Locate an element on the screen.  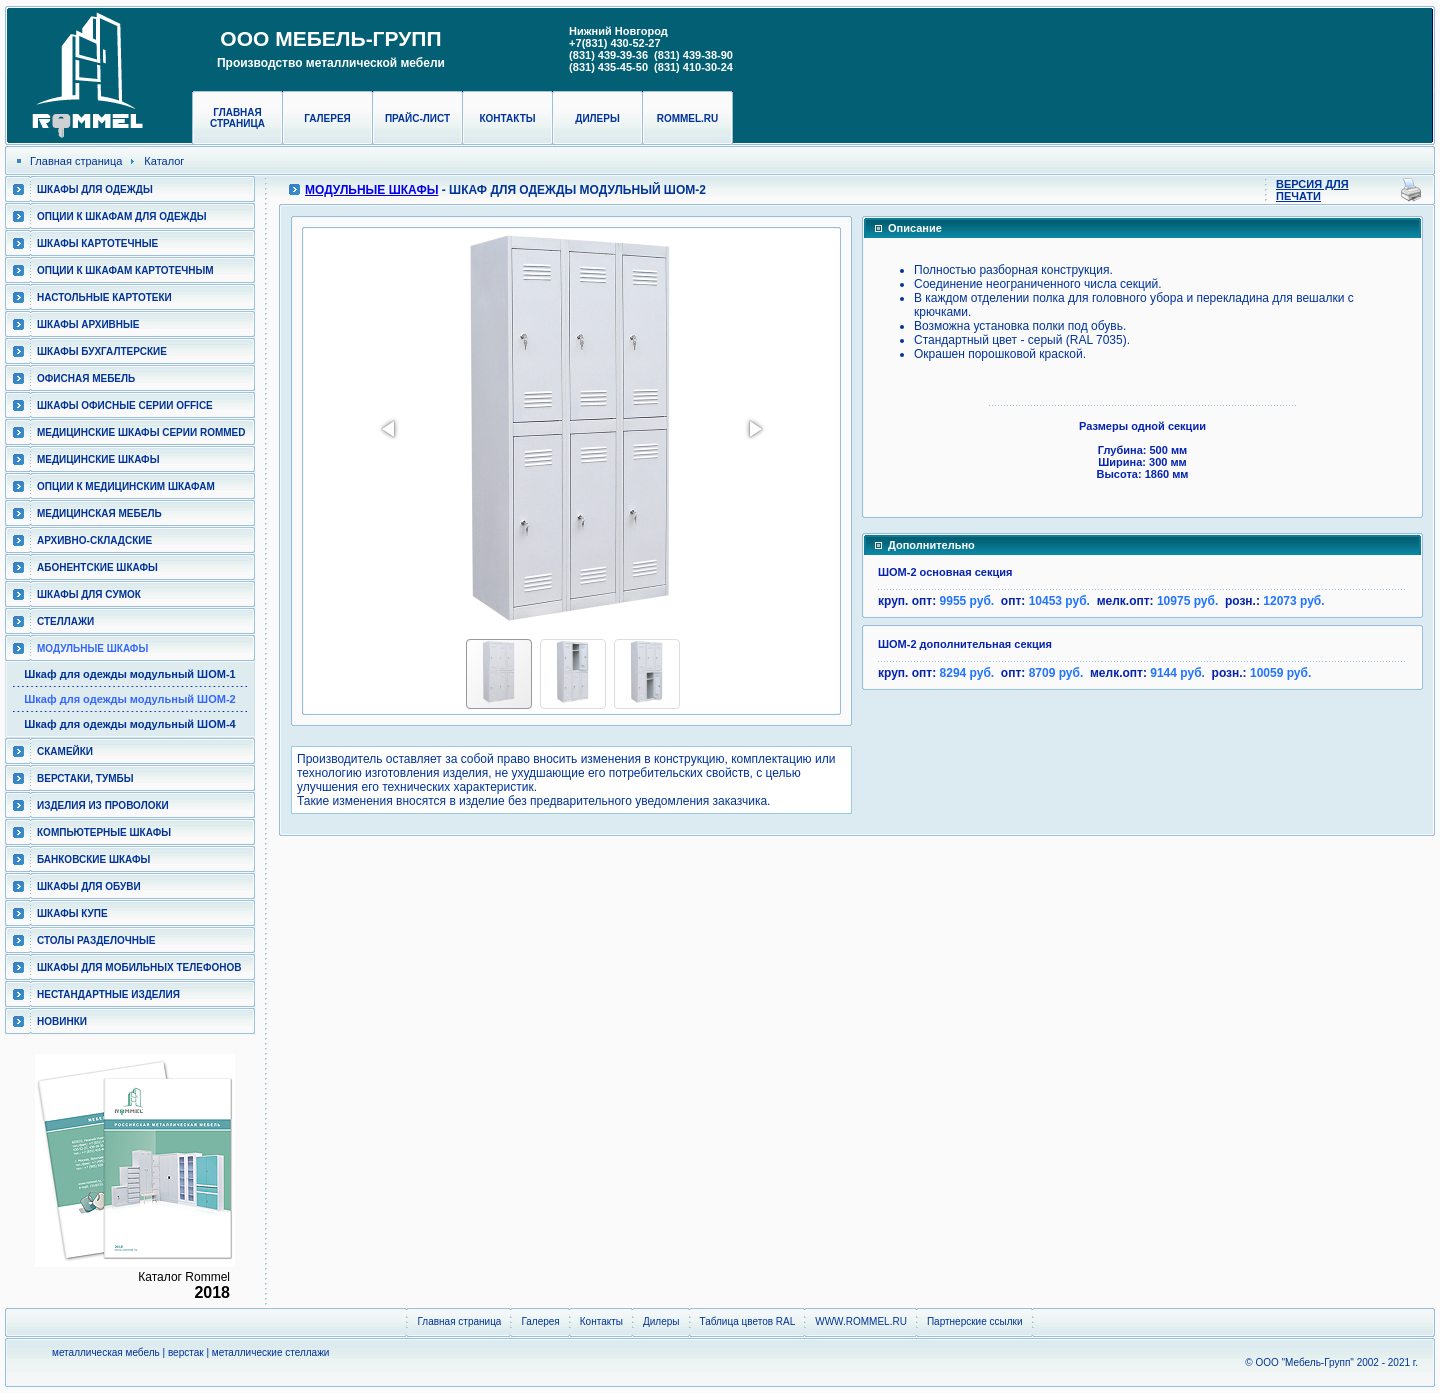
Прайс-лист is located at coordinates (417, 118).